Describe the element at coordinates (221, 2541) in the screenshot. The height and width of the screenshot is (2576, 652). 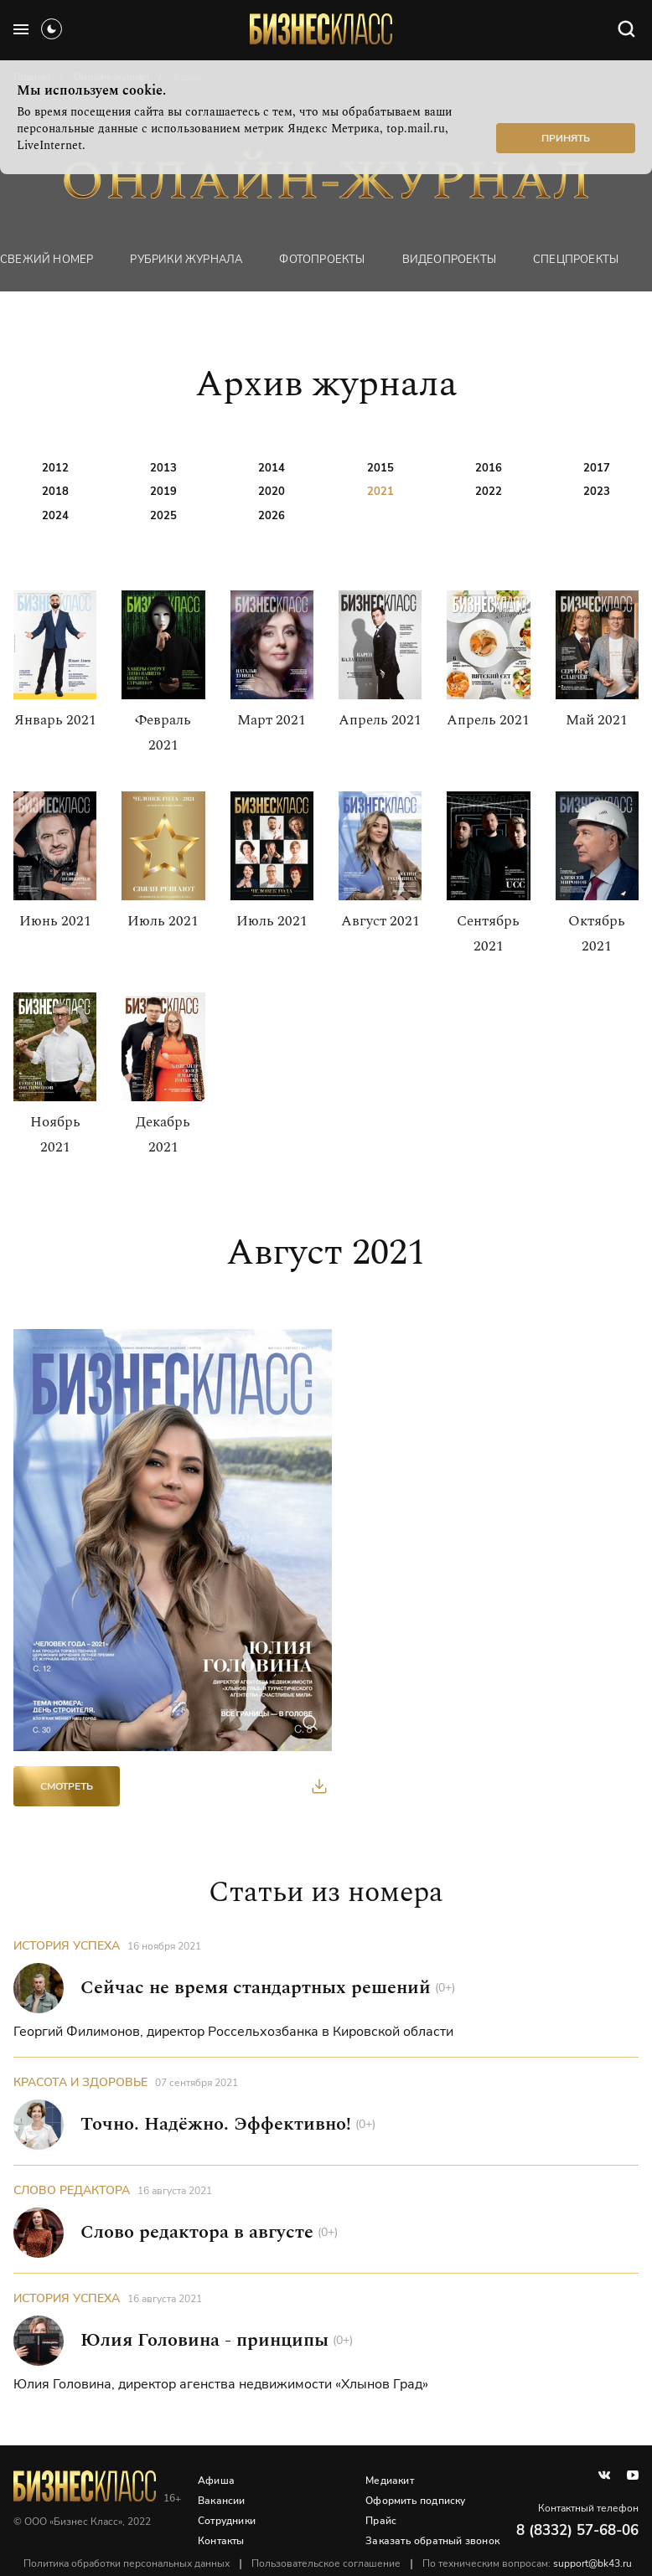
I see `Контакты` at that location.